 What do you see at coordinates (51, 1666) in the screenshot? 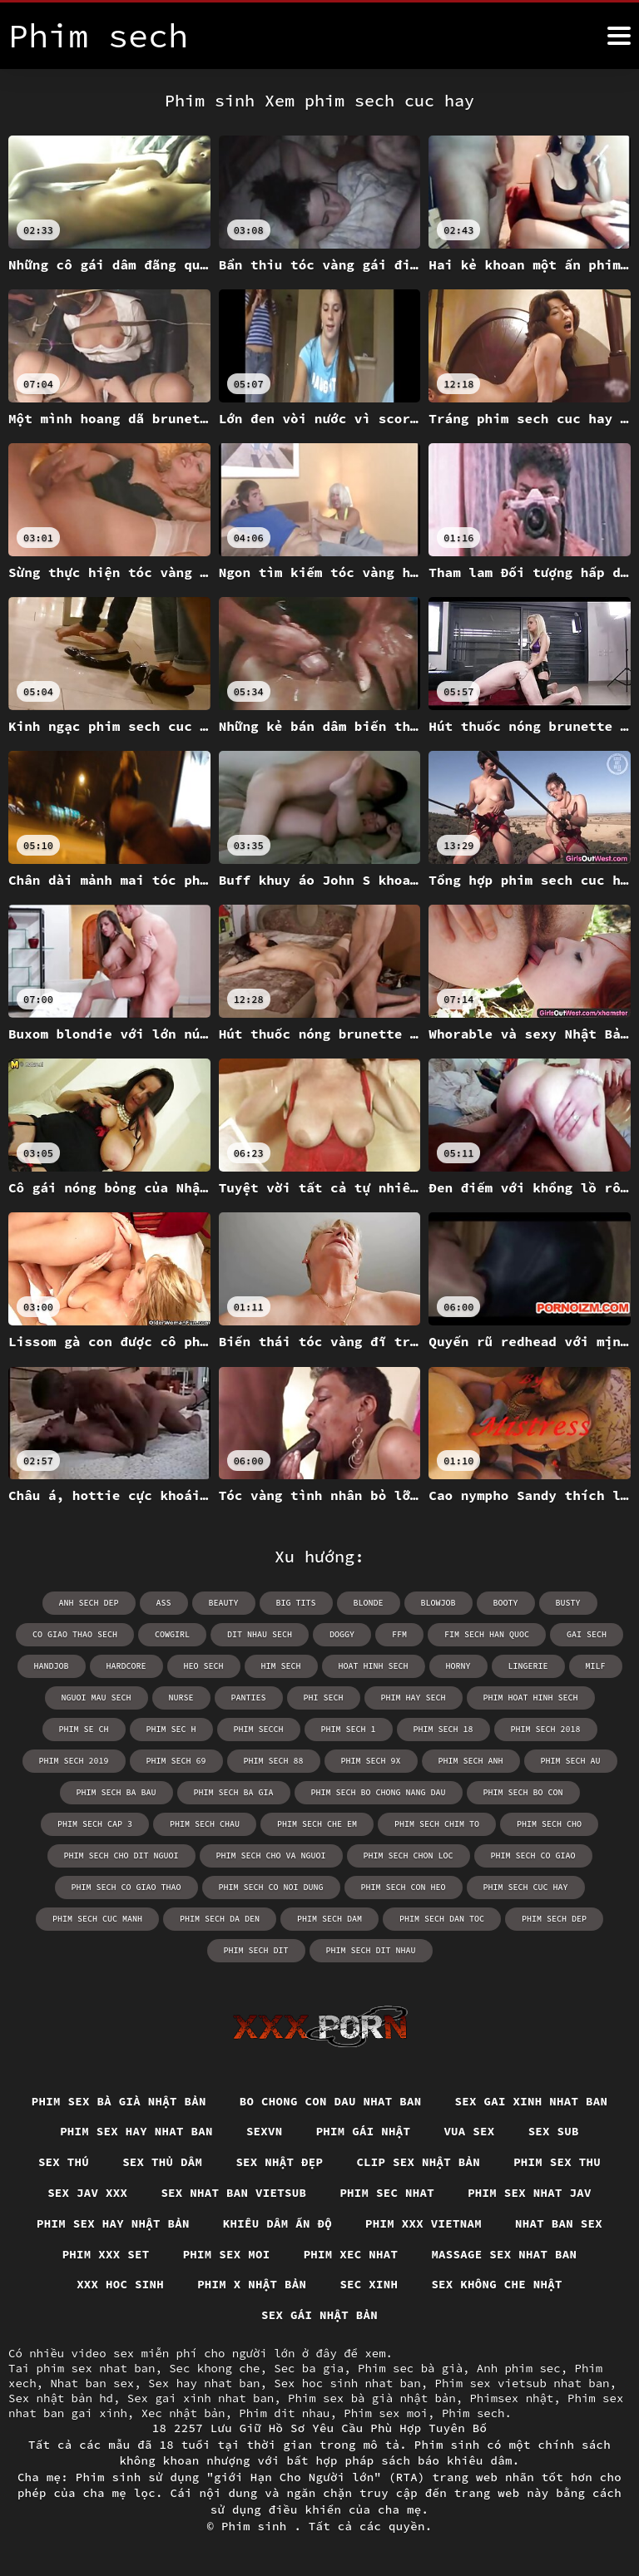
I see `handjob` at bounding box center [51, 1666].